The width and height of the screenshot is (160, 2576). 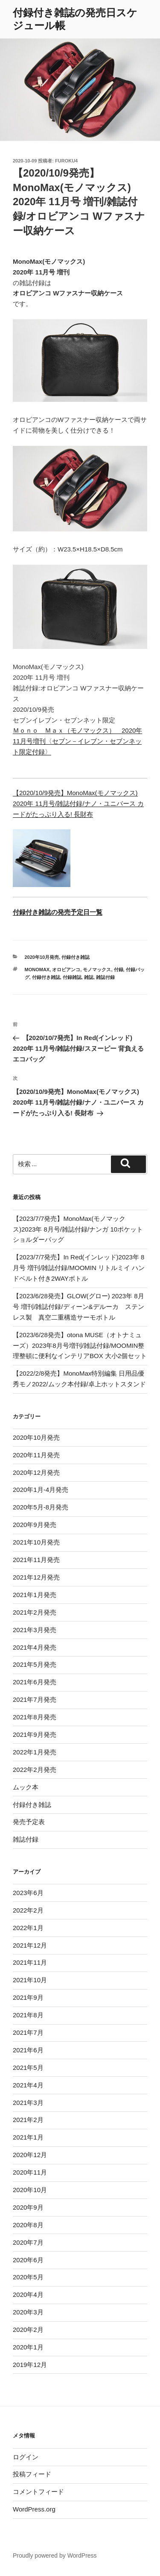 What do you see at coordinates (28, 2102) in the screenshot?
I see `2021年3月` at bounding box center [28, 2102].